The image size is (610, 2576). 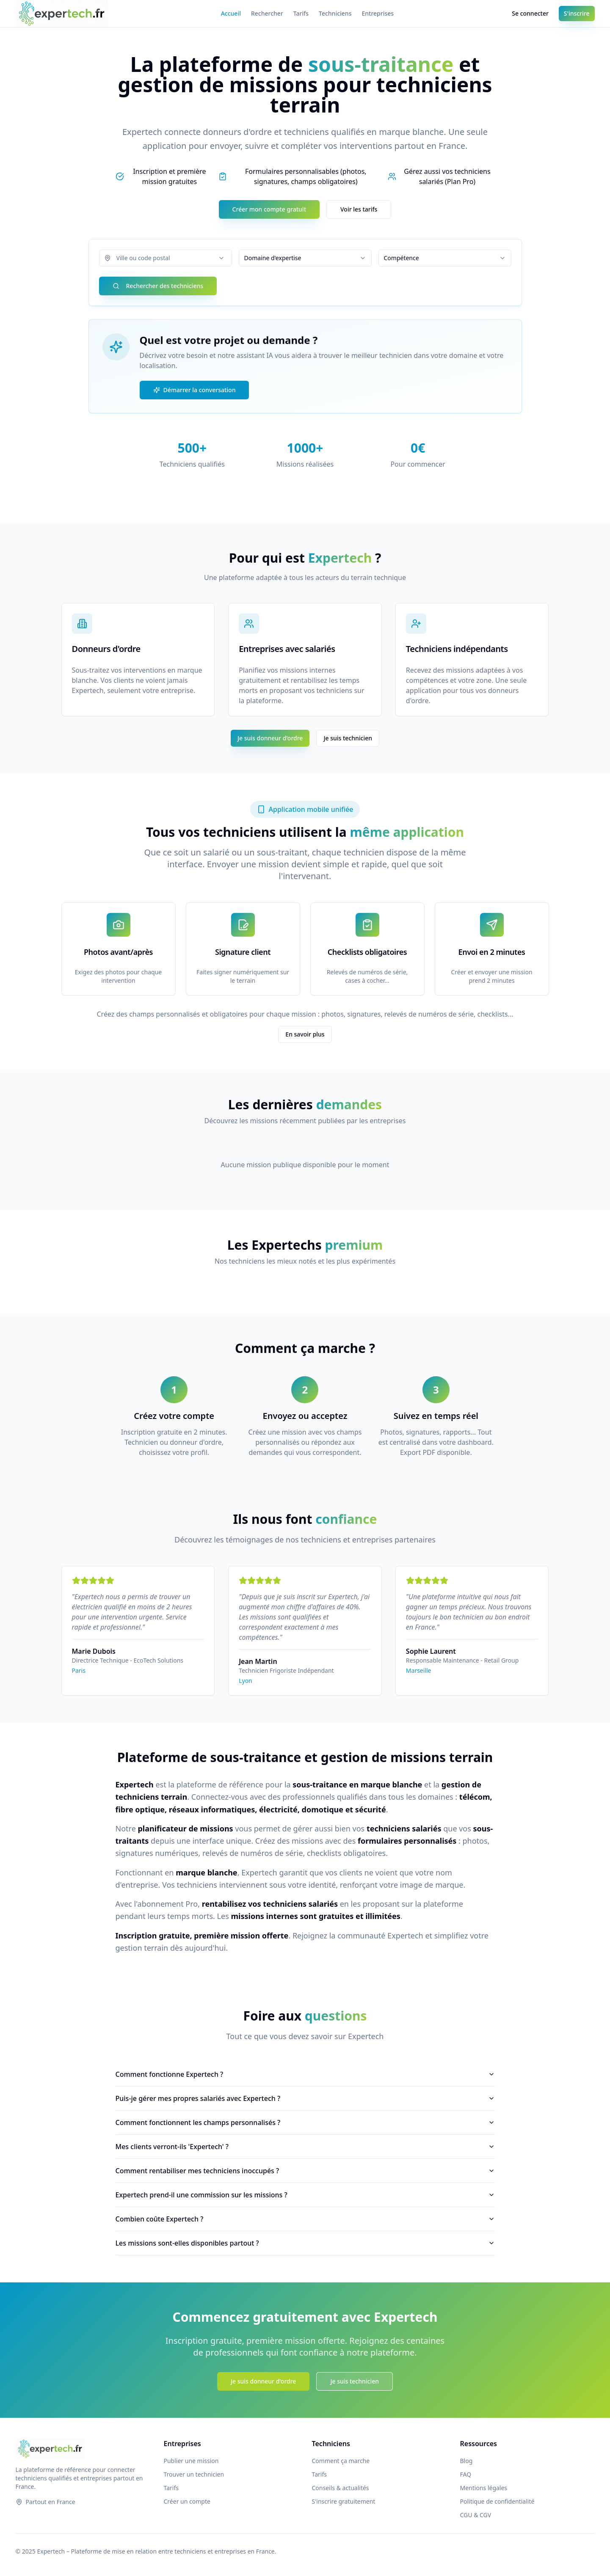 I want to click on Démarrer la conversation, so click(x=194, y=390).